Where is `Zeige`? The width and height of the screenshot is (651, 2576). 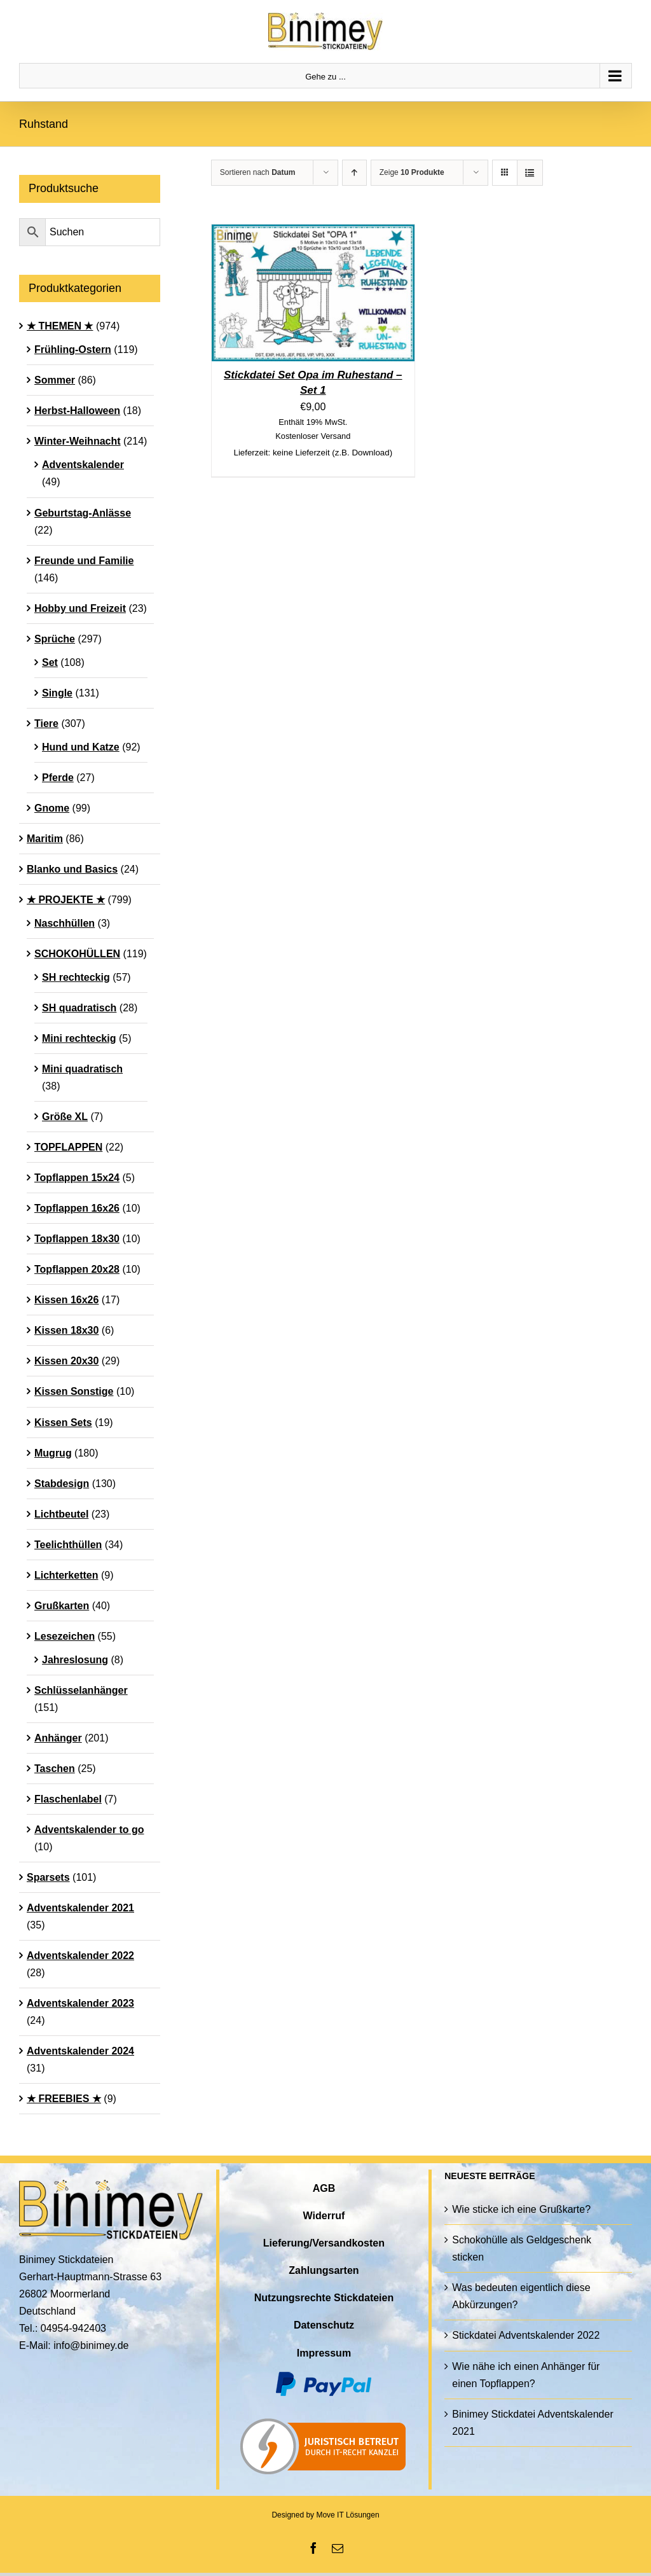
Zeige is located at coordinates (412, 172).